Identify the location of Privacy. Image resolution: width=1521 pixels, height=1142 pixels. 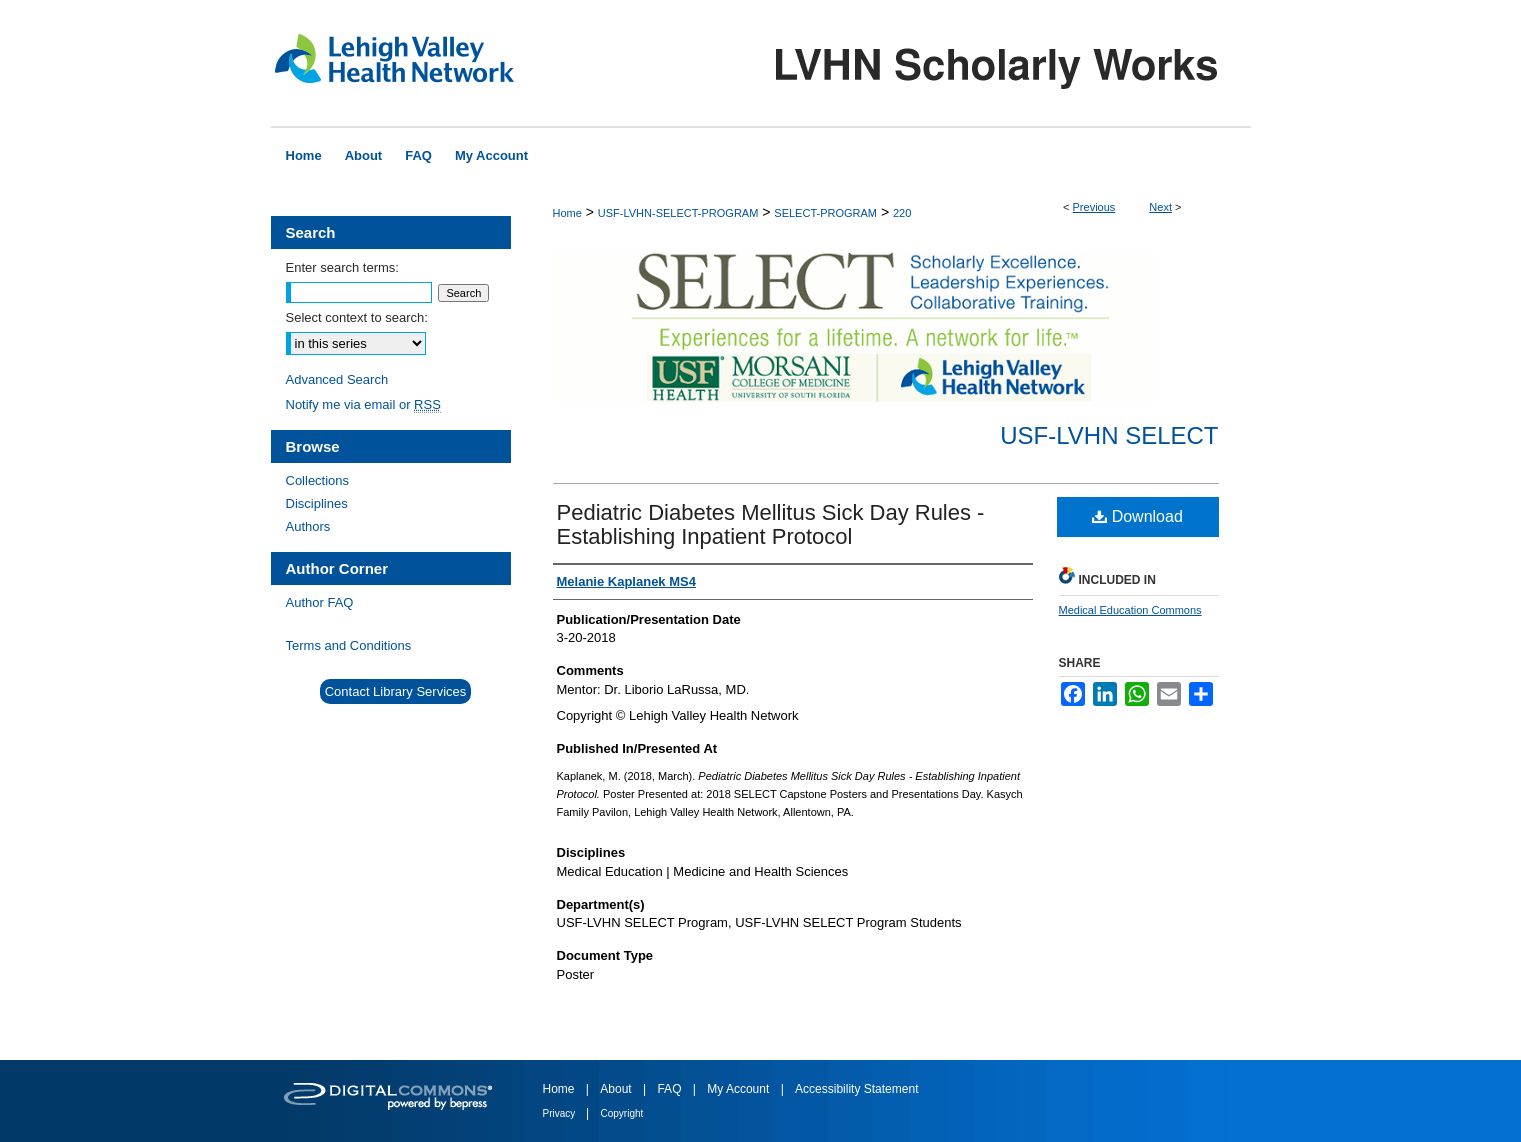
(561, 1113).